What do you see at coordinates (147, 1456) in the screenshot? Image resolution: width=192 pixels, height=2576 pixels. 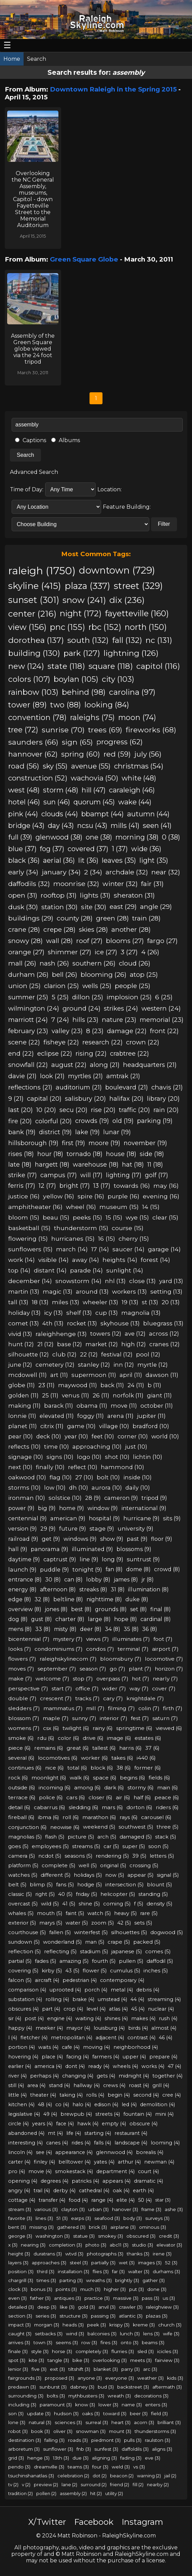 I see `lichtin (10)` at bounding box center [147, 1456].